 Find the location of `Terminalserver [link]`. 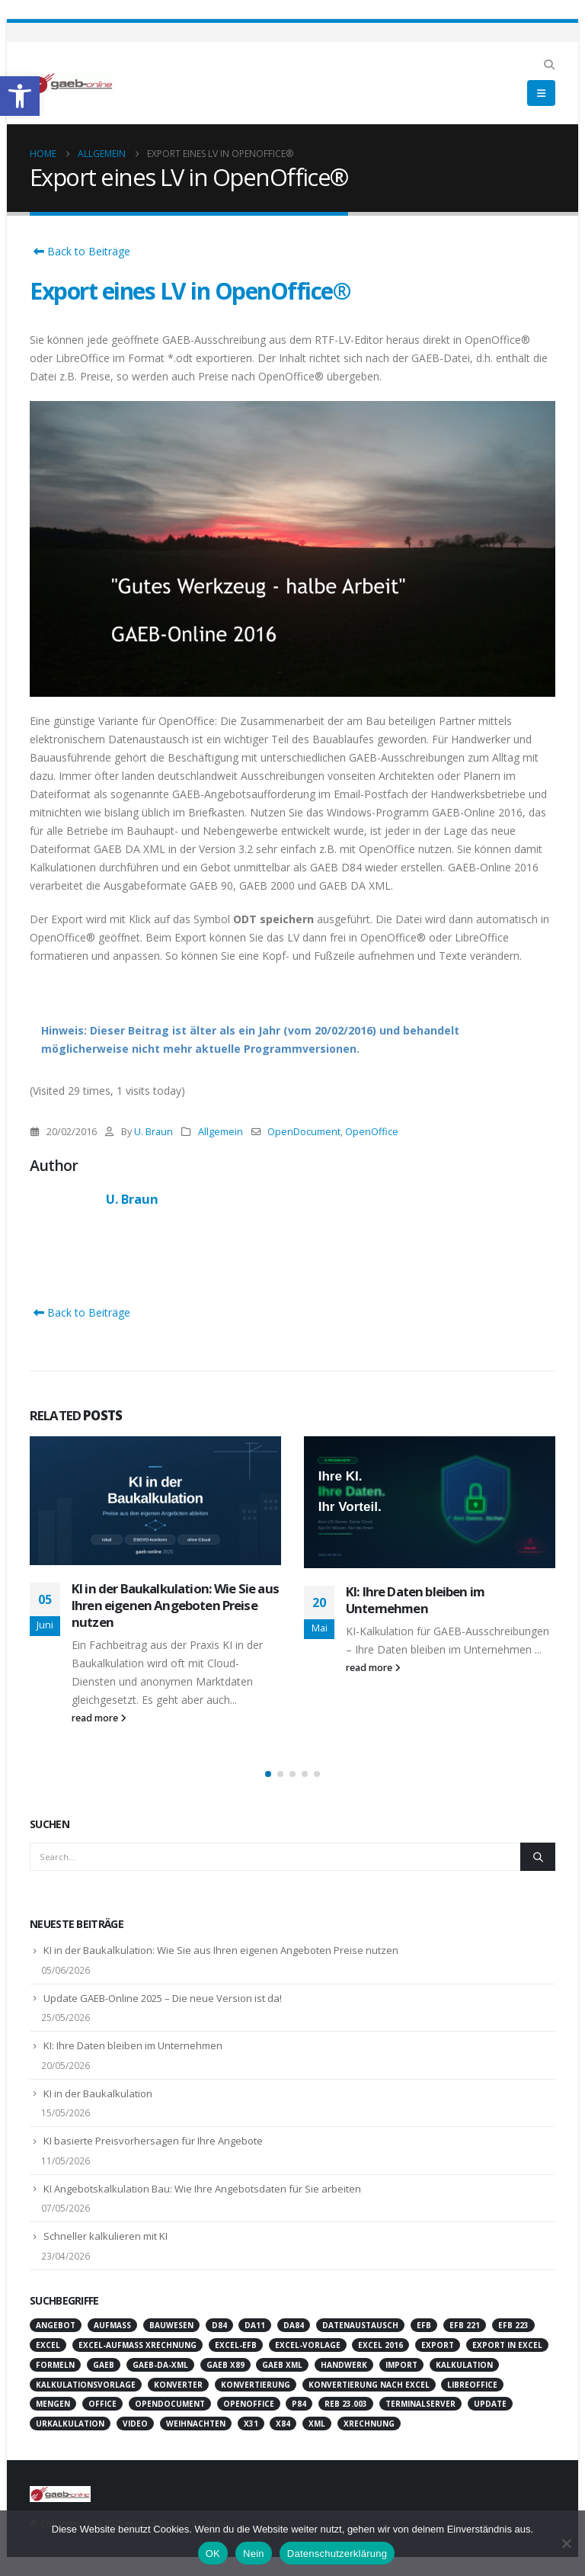

Terminalserver [link] is located at coordinates (420, 2403).